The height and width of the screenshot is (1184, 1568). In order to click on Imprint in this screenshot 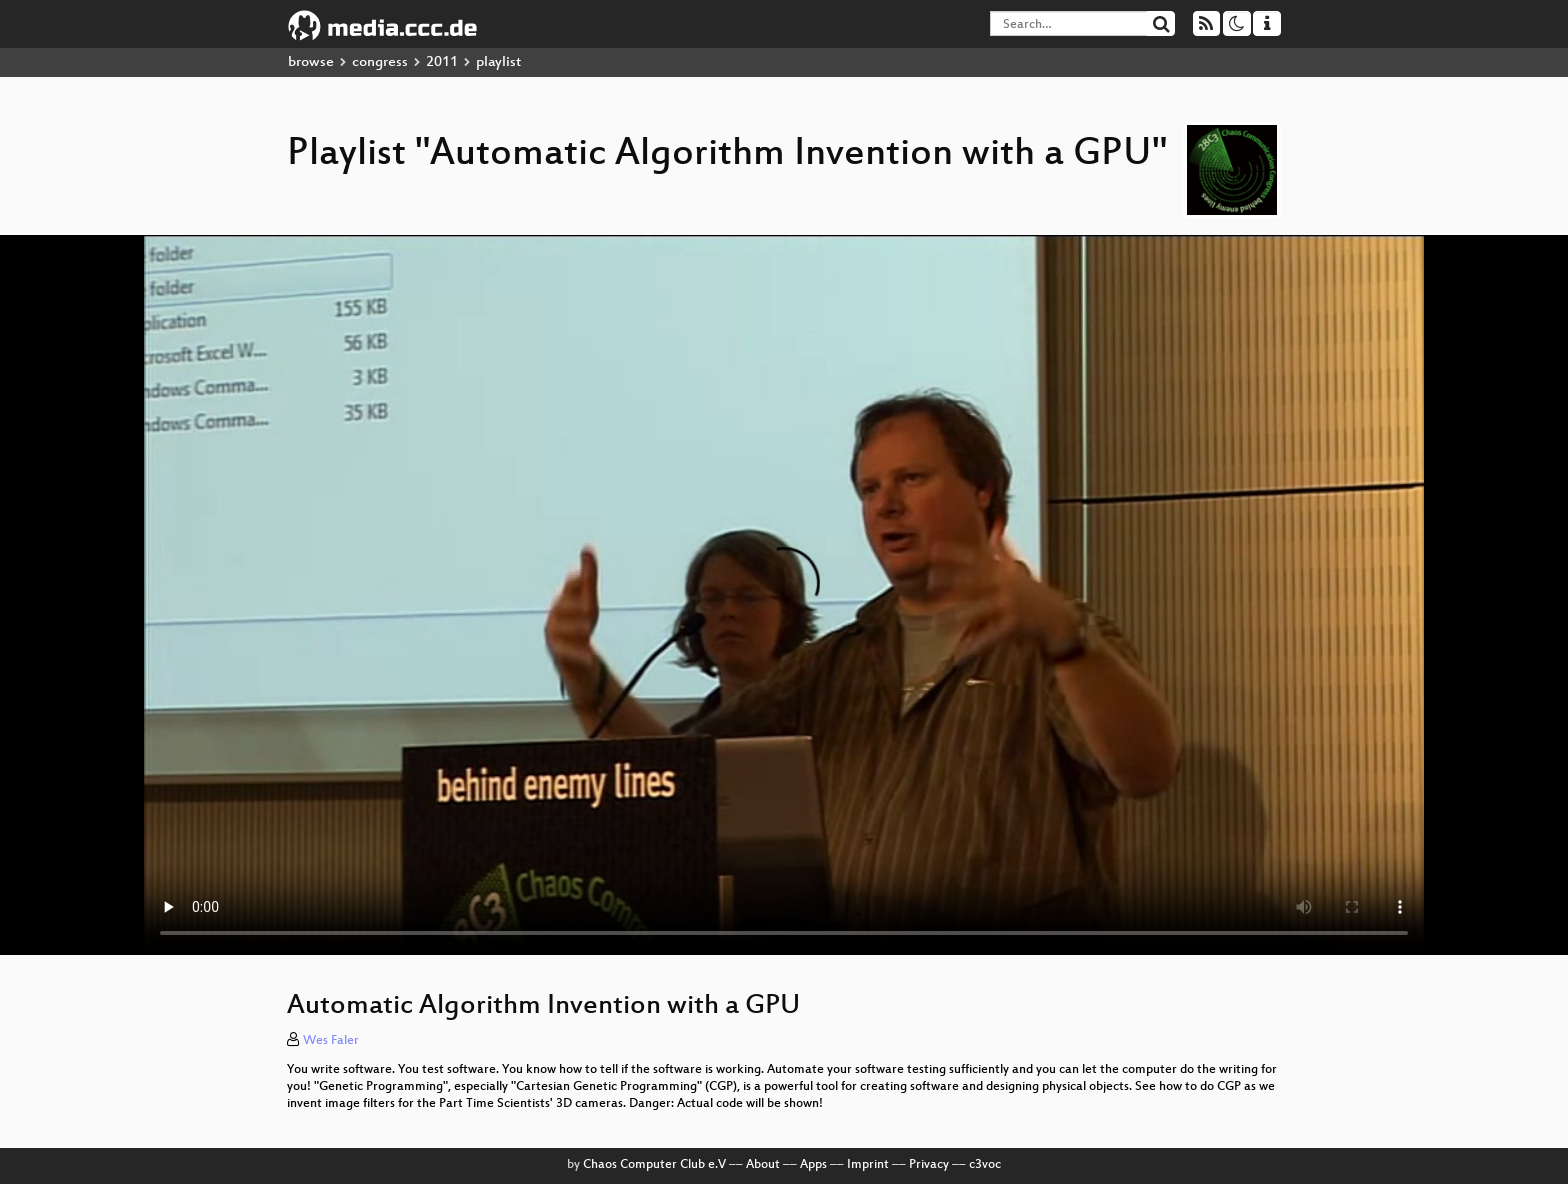, I will do `click(868, 1165)`.